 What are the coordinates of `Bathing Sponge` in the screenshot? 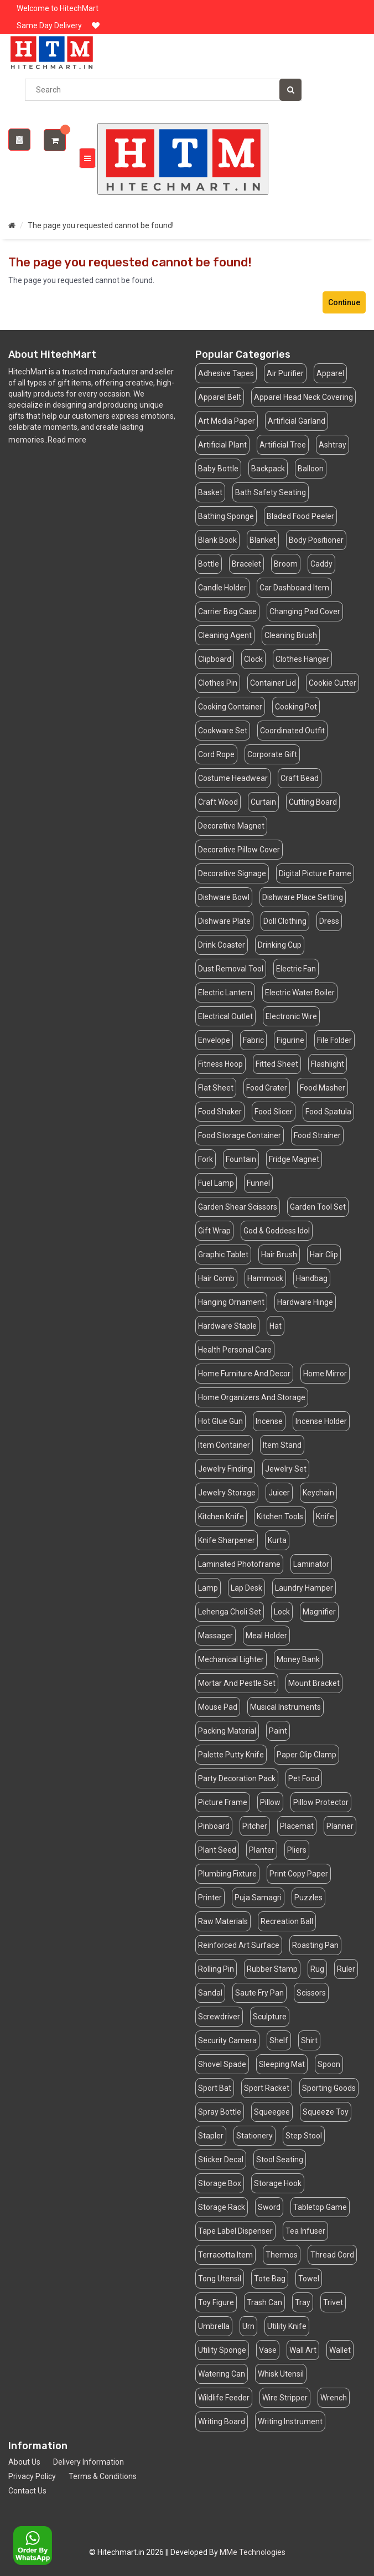 It's located at (226, 516).